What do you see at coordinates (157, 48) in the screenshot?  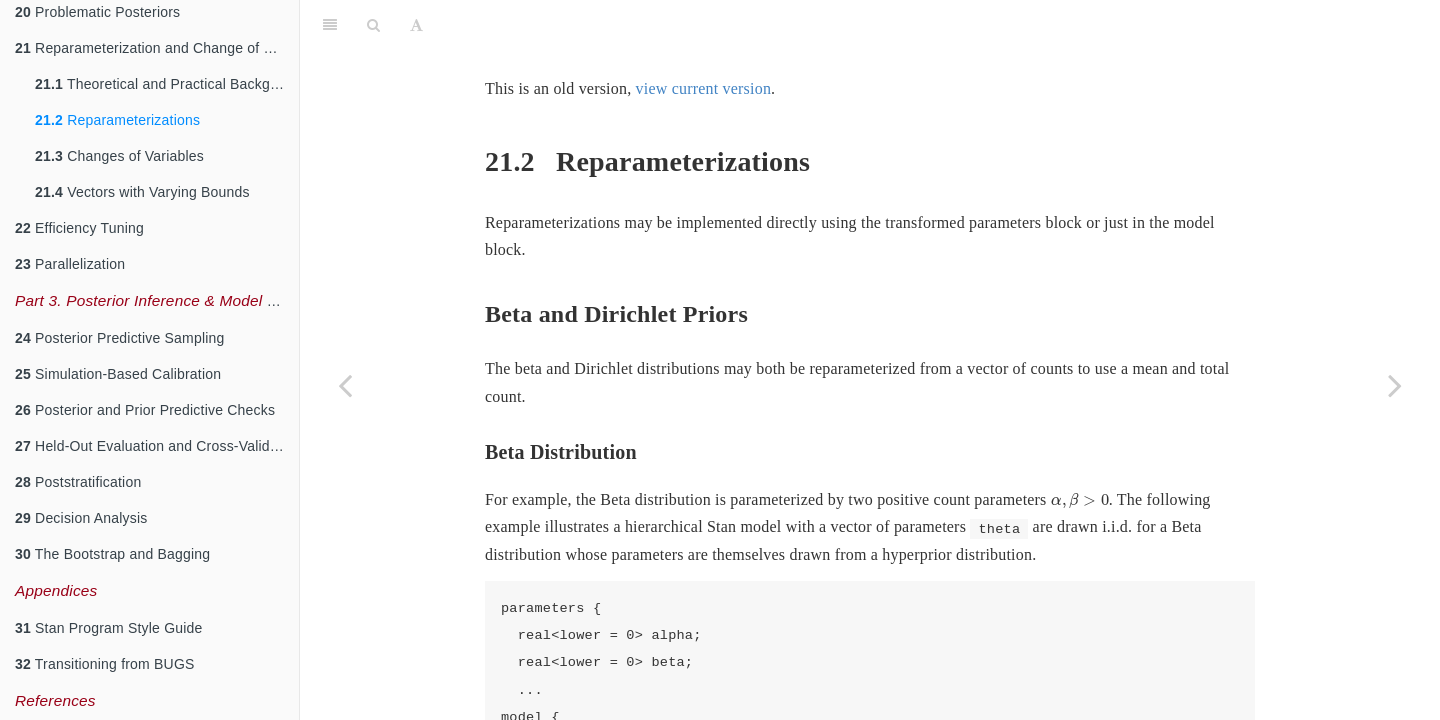 I see `Reparameterization and Change of Variables` at bounding box center [157, 48].